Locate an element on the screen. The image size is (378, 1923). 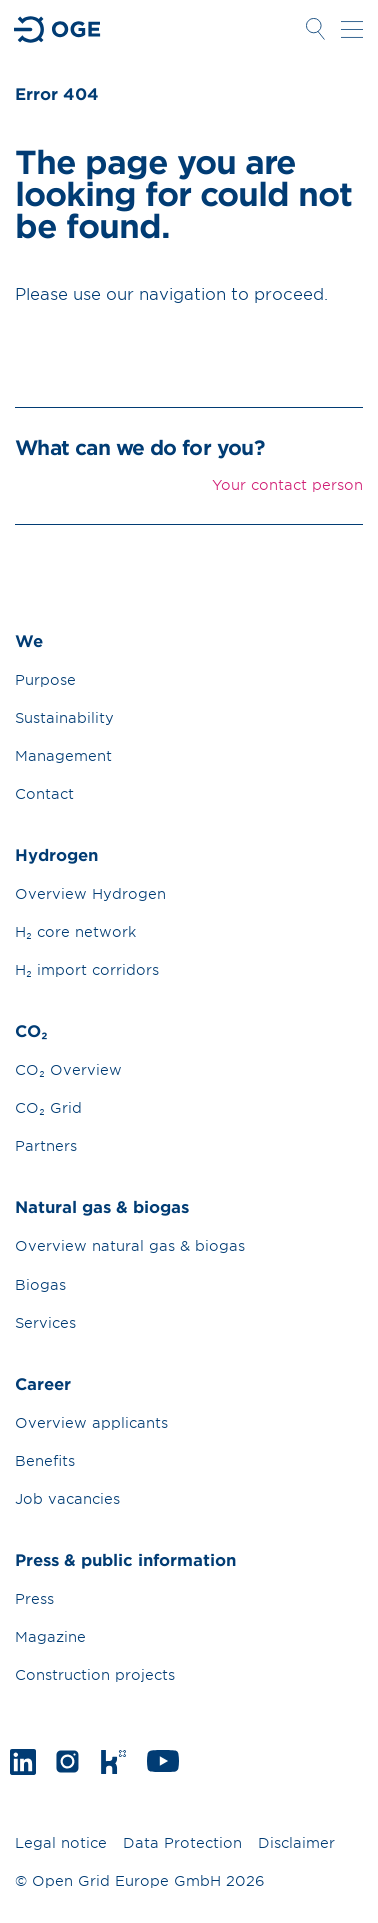
Job vacancies is located at coordinates (67, 1498).